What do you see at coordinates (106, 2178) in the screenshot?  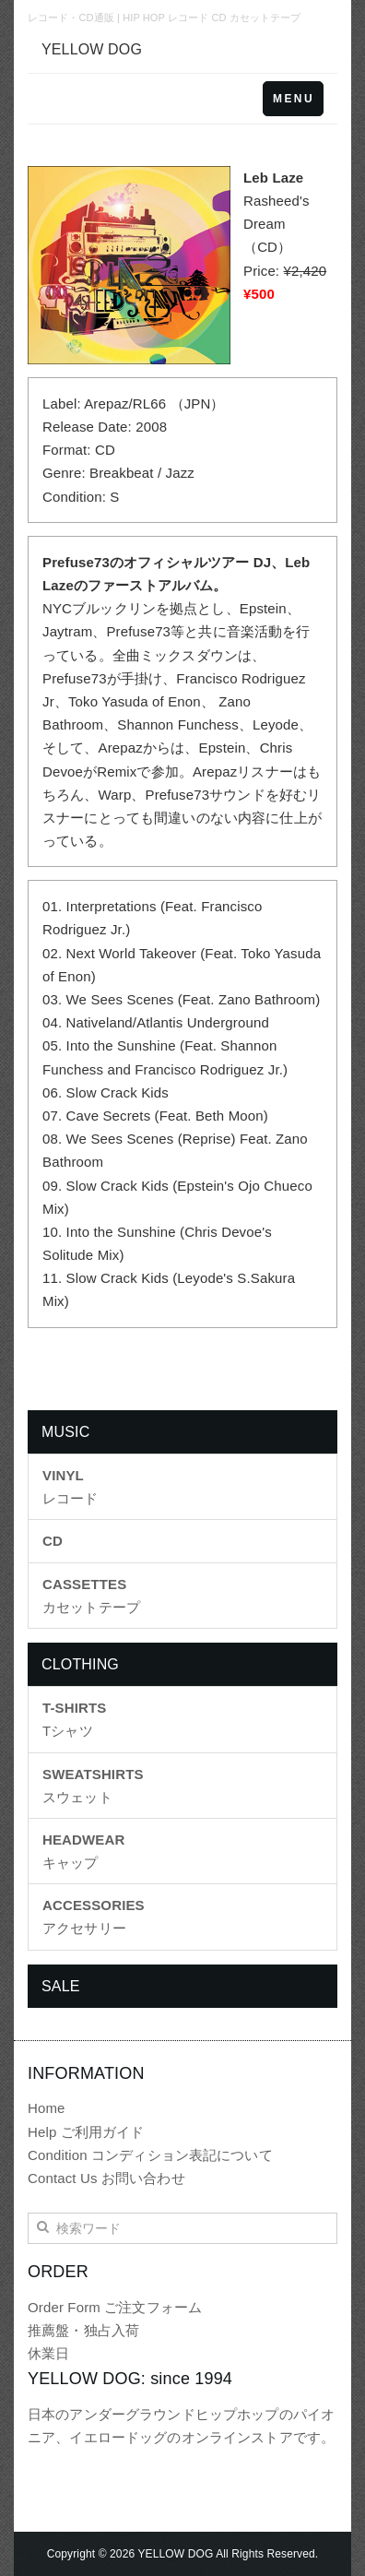 I see `Contact Us お問い合わせ` at bounding box center [106, 2178].